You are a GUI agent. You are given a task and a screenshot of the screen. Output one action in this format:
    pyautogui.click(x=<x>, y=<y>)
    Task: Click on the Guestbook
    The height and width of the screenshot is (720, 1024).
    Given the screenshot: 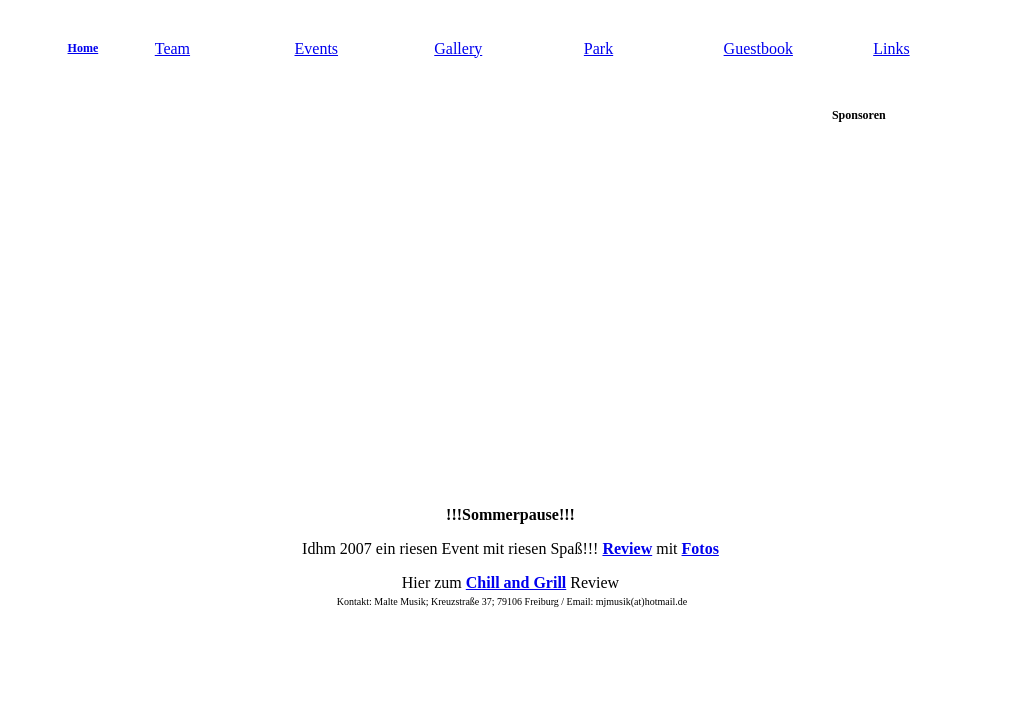 What is the action you would take?
    pyautogui.click(x=758, y=48)
    